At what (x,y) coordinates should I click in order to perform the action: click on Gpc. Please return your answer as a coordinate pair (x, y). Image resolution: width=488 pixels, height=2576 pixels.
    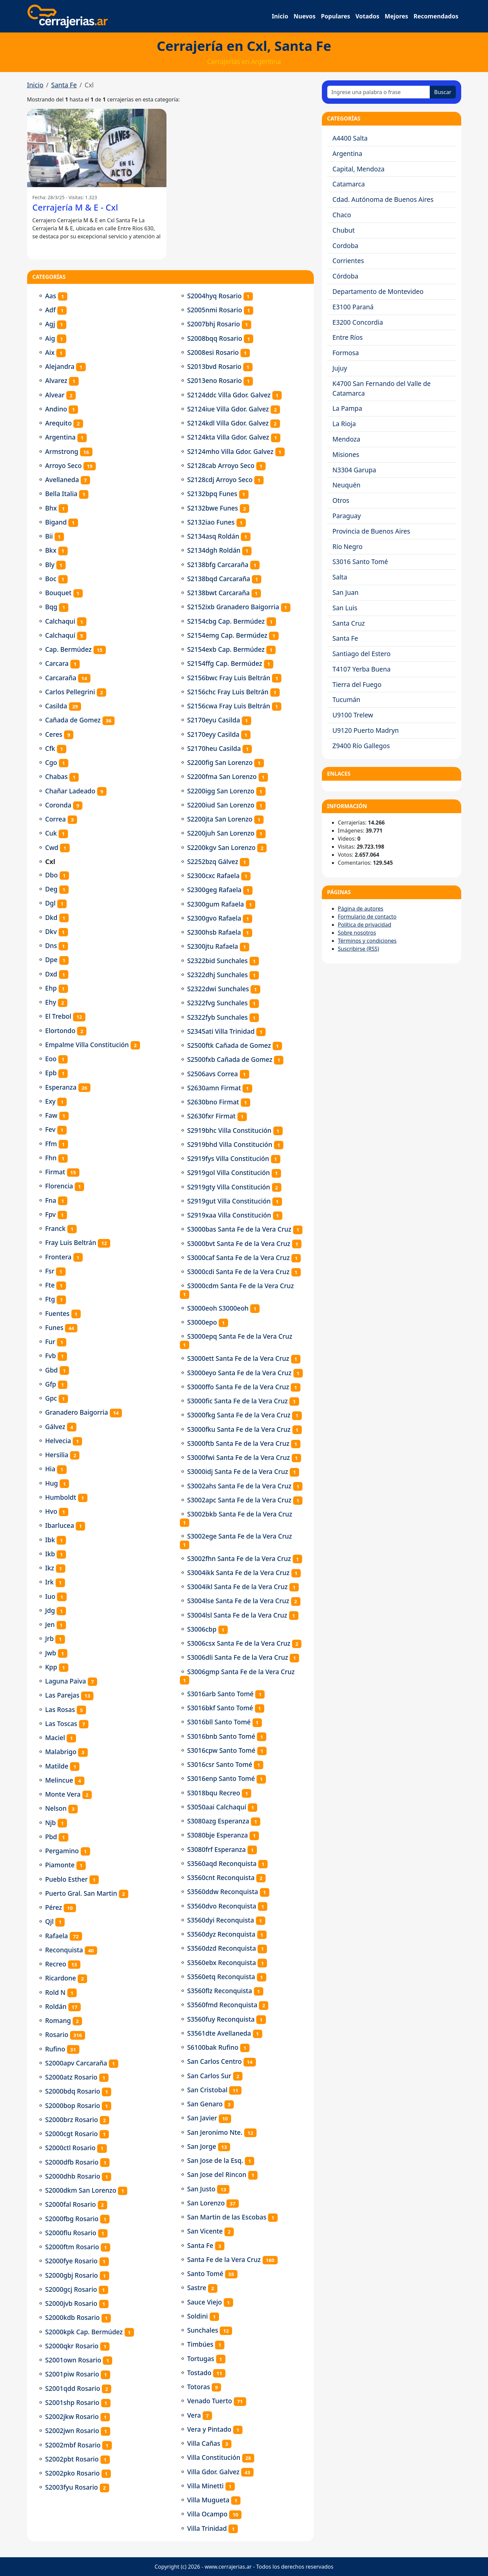
    Looking at the image, I should click on (51, 1398).